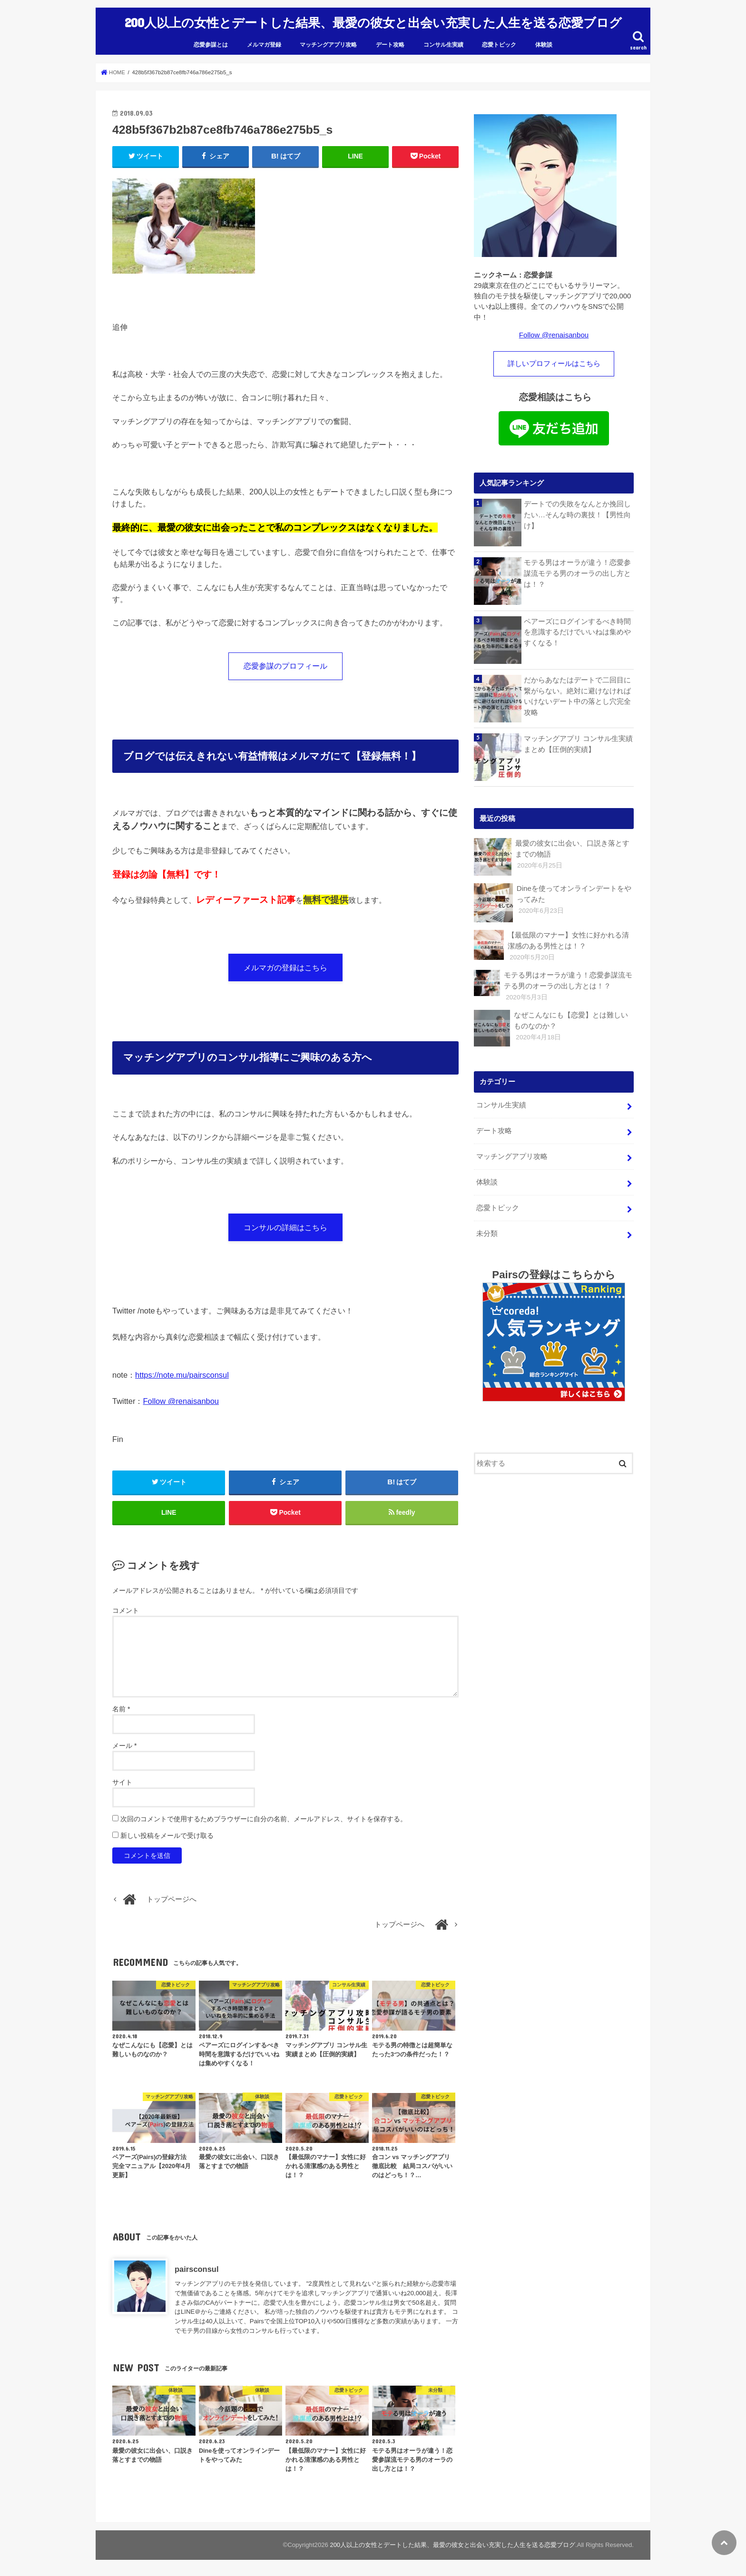  Describe the element at coordinates (390, 41) in the screenshot. I see `デート攻略` at that location.